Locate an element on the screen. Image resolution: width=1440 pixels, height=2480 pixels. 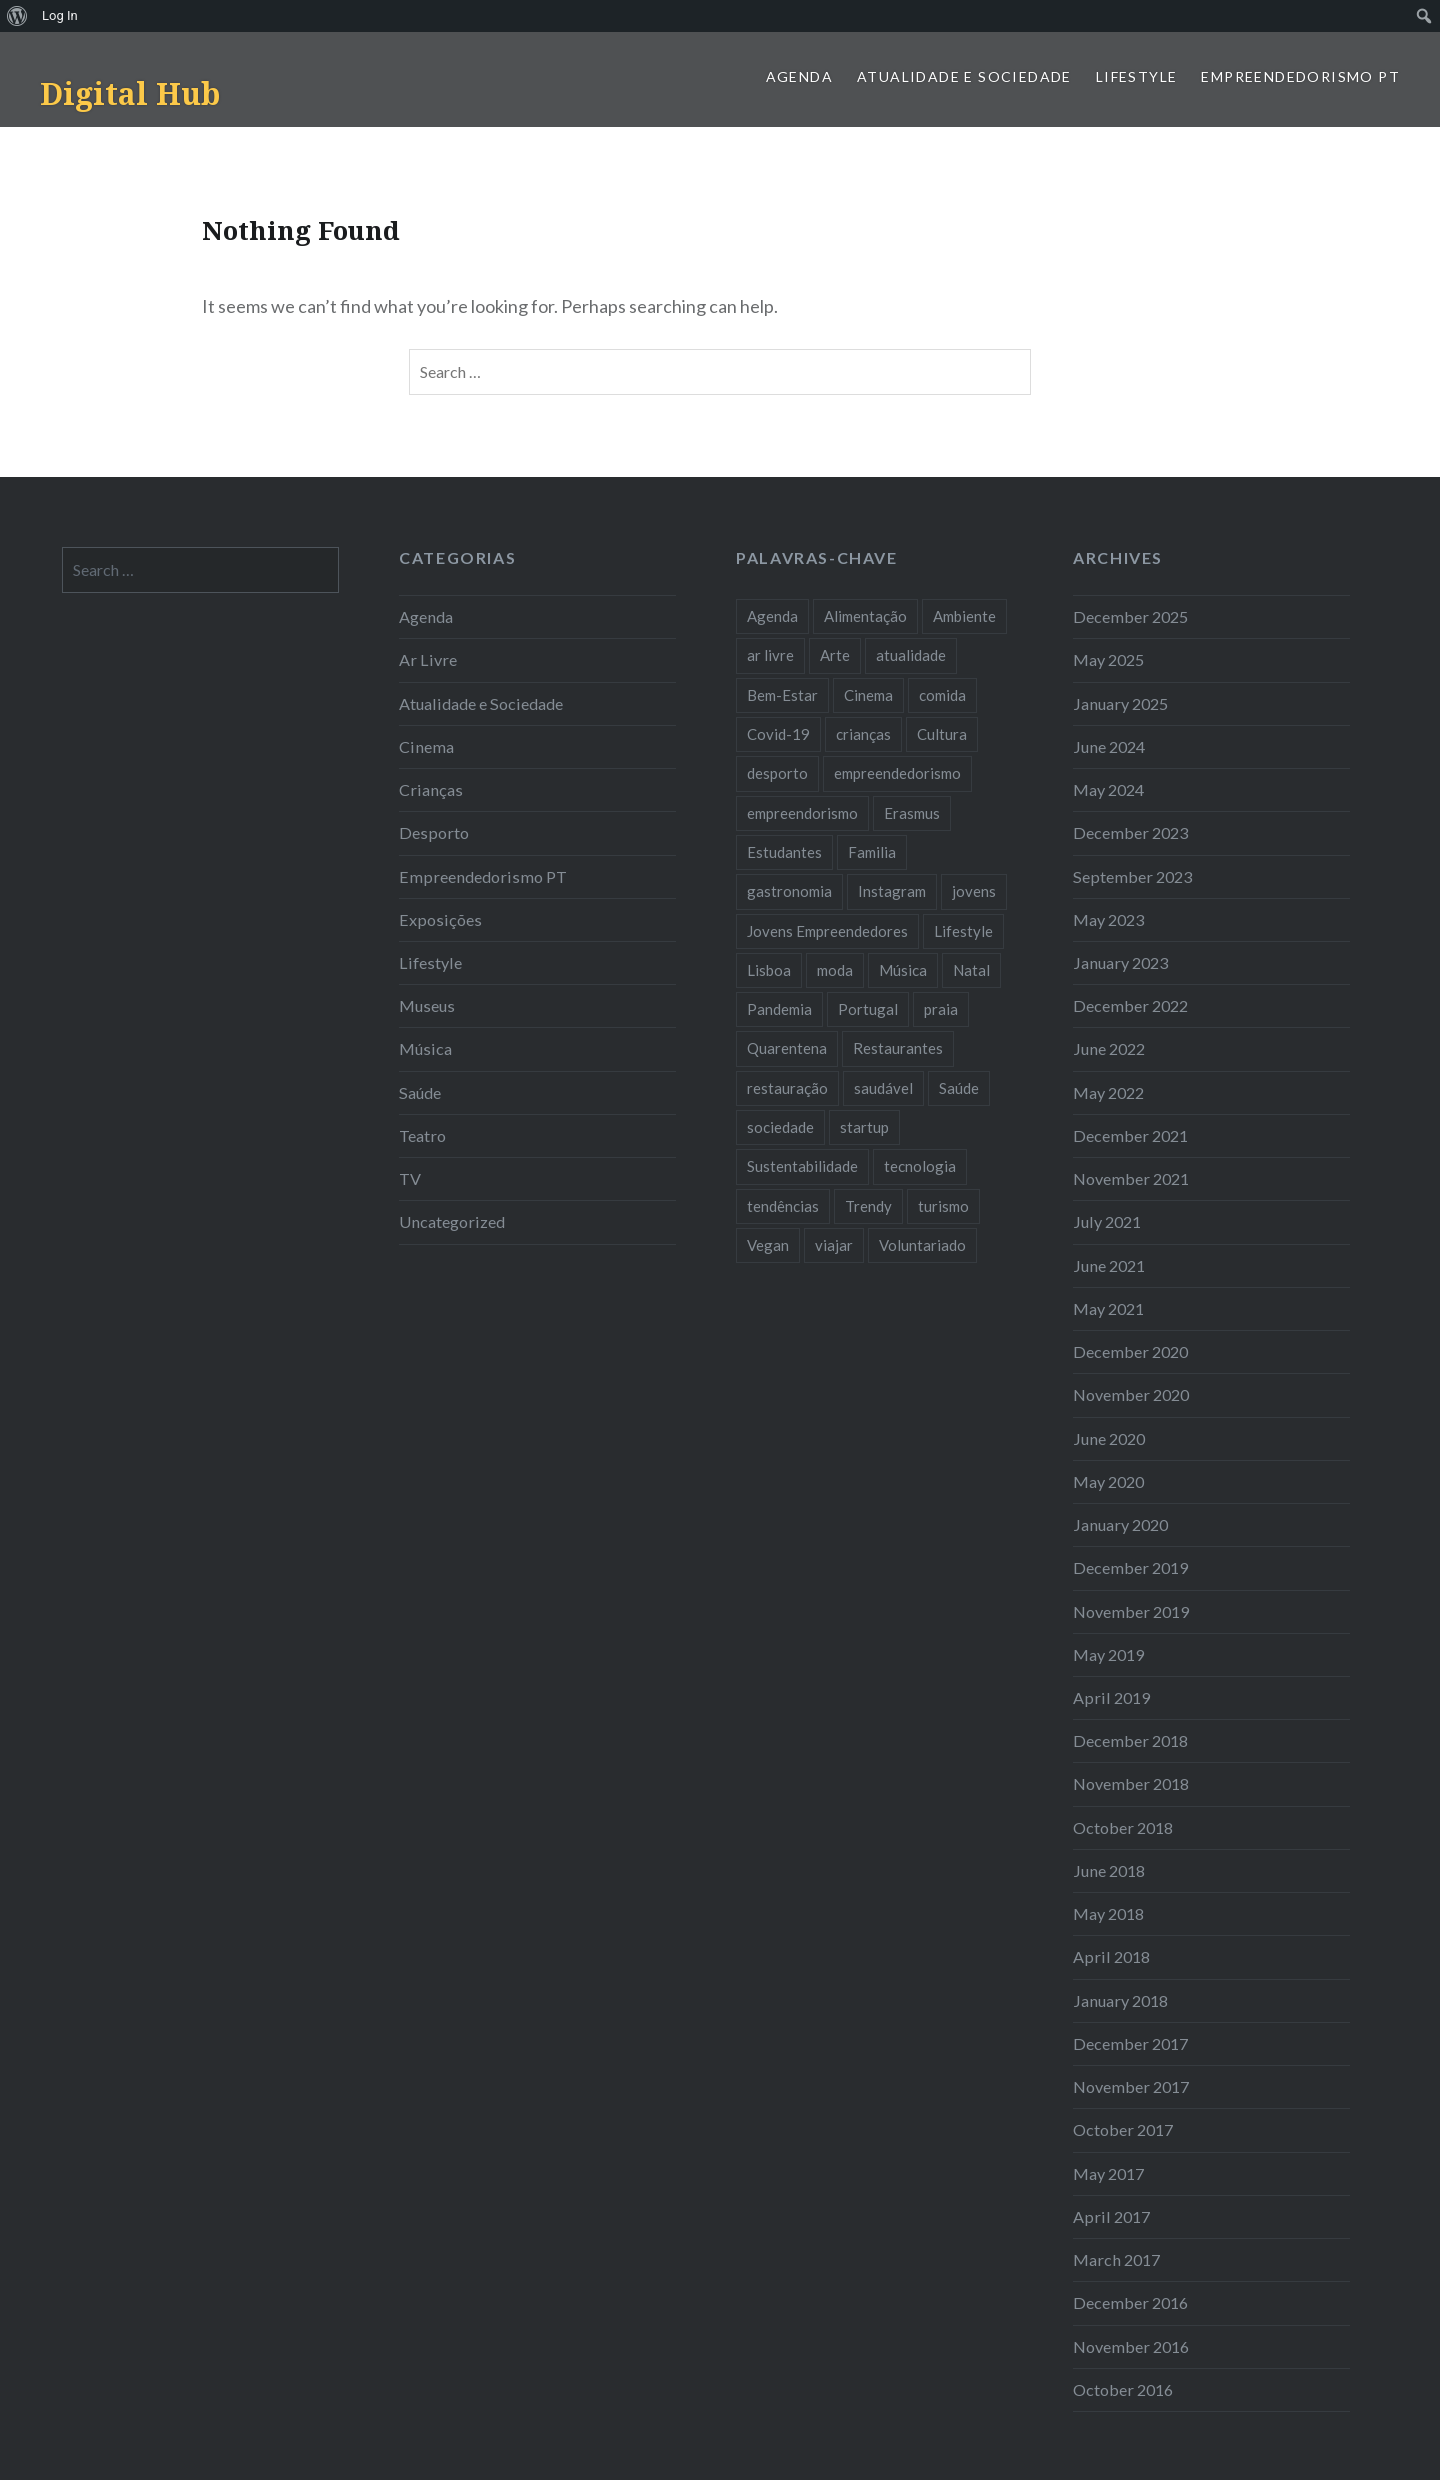
Log In [menuitem] is located at coordinates (60, 15).